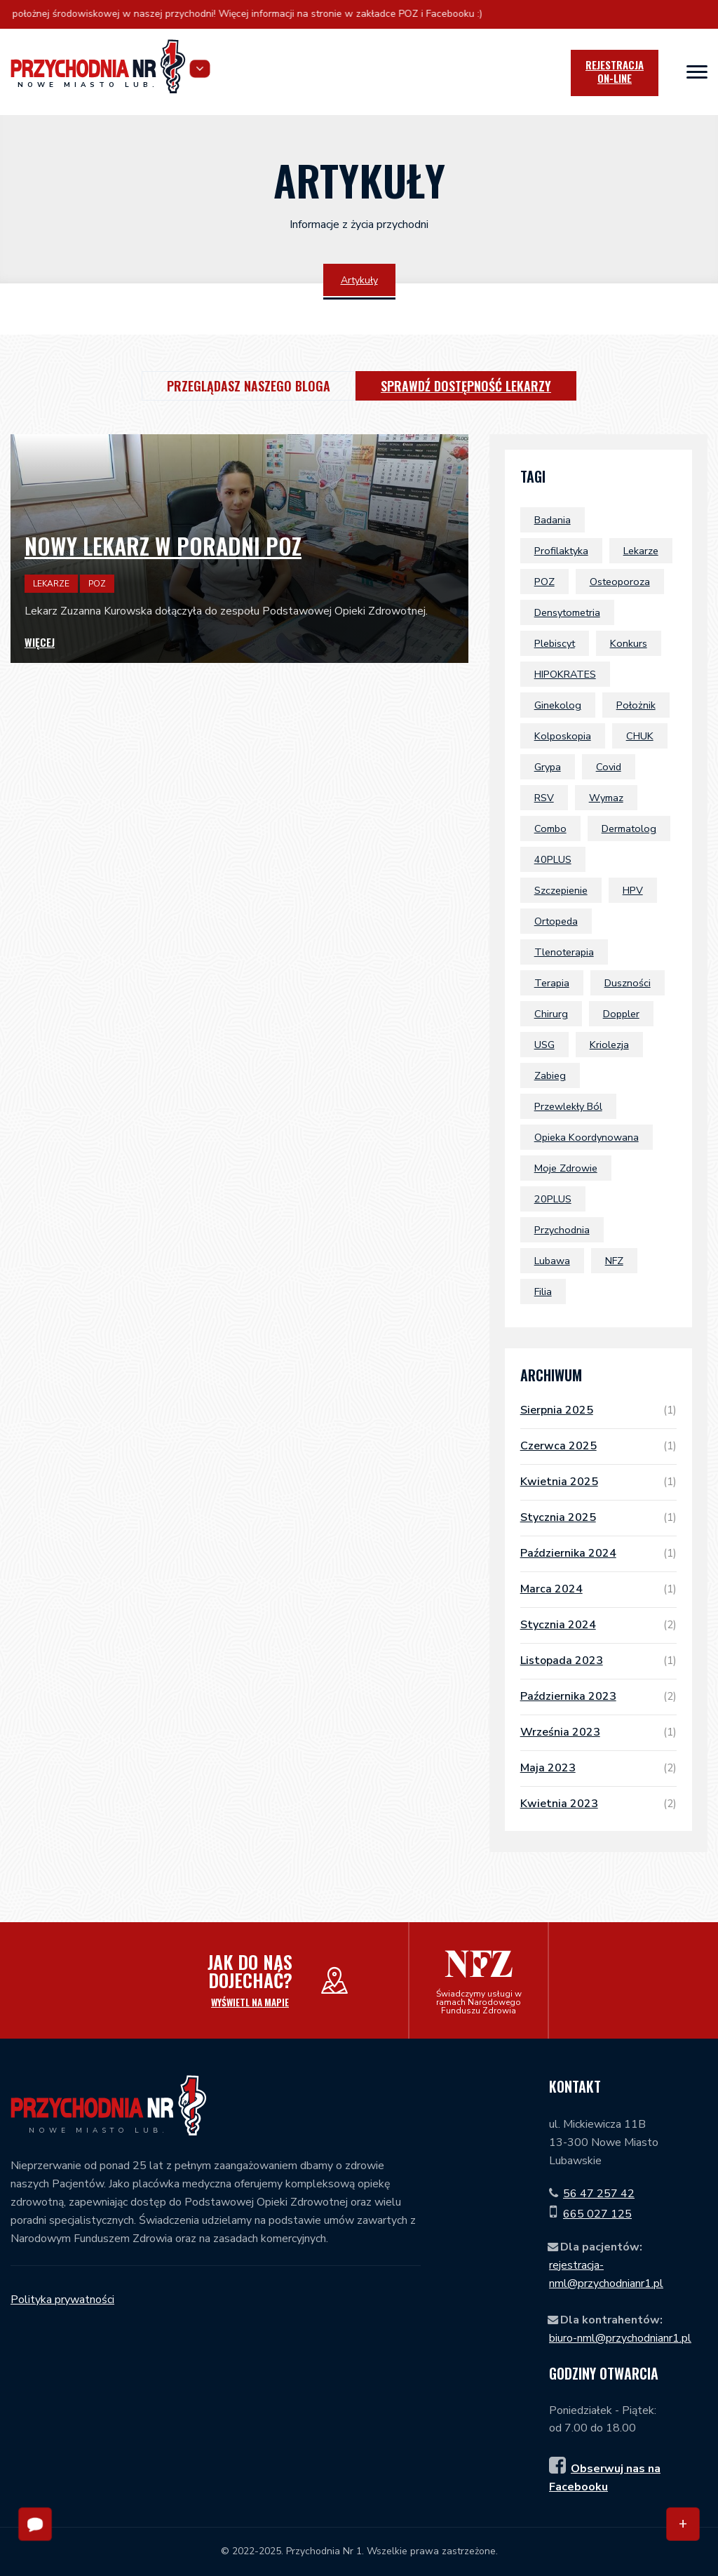 Image resolution: width=718 pixels, height=2576 pixels. What do you see at coordinates (628, 643) in the screenshot?
I see `konkurs` at bounding box center [628, 643].